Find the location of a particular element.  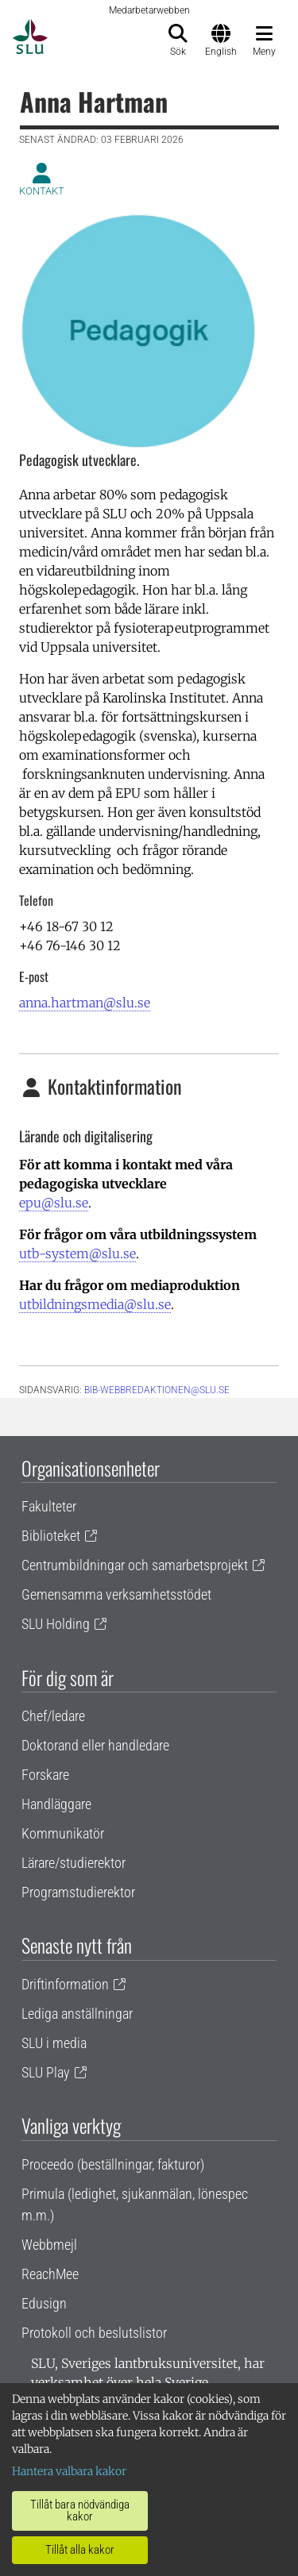

SLU Play is located at coordinates (45, 2072).